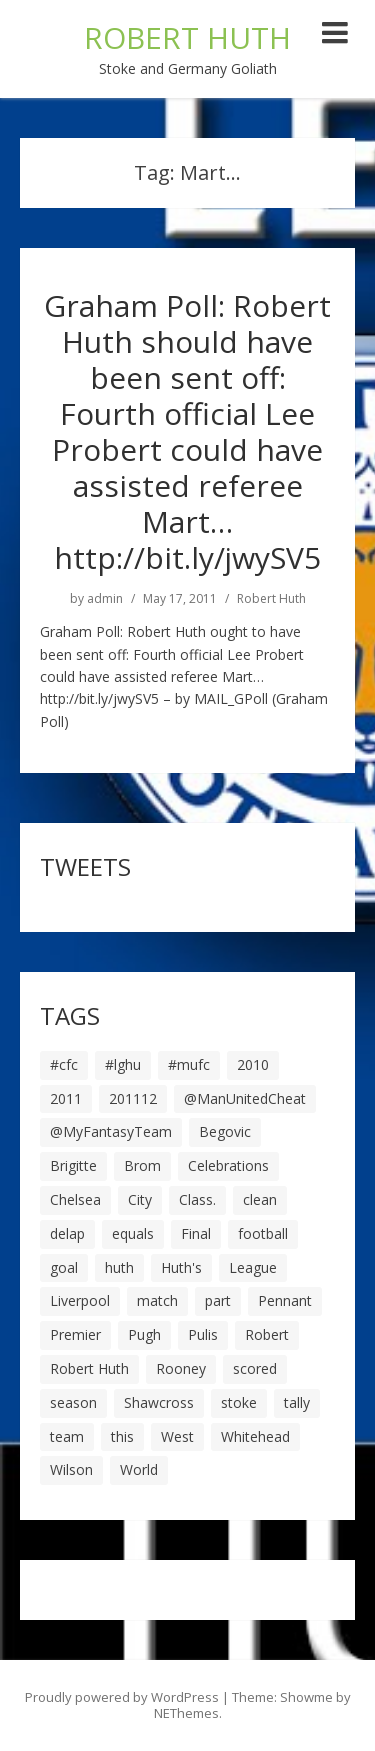 The image size is (375, 1751). Describe the element at coordinates (122, 1436) in the screenshot. I see `this [this (5 items)]` at that location.